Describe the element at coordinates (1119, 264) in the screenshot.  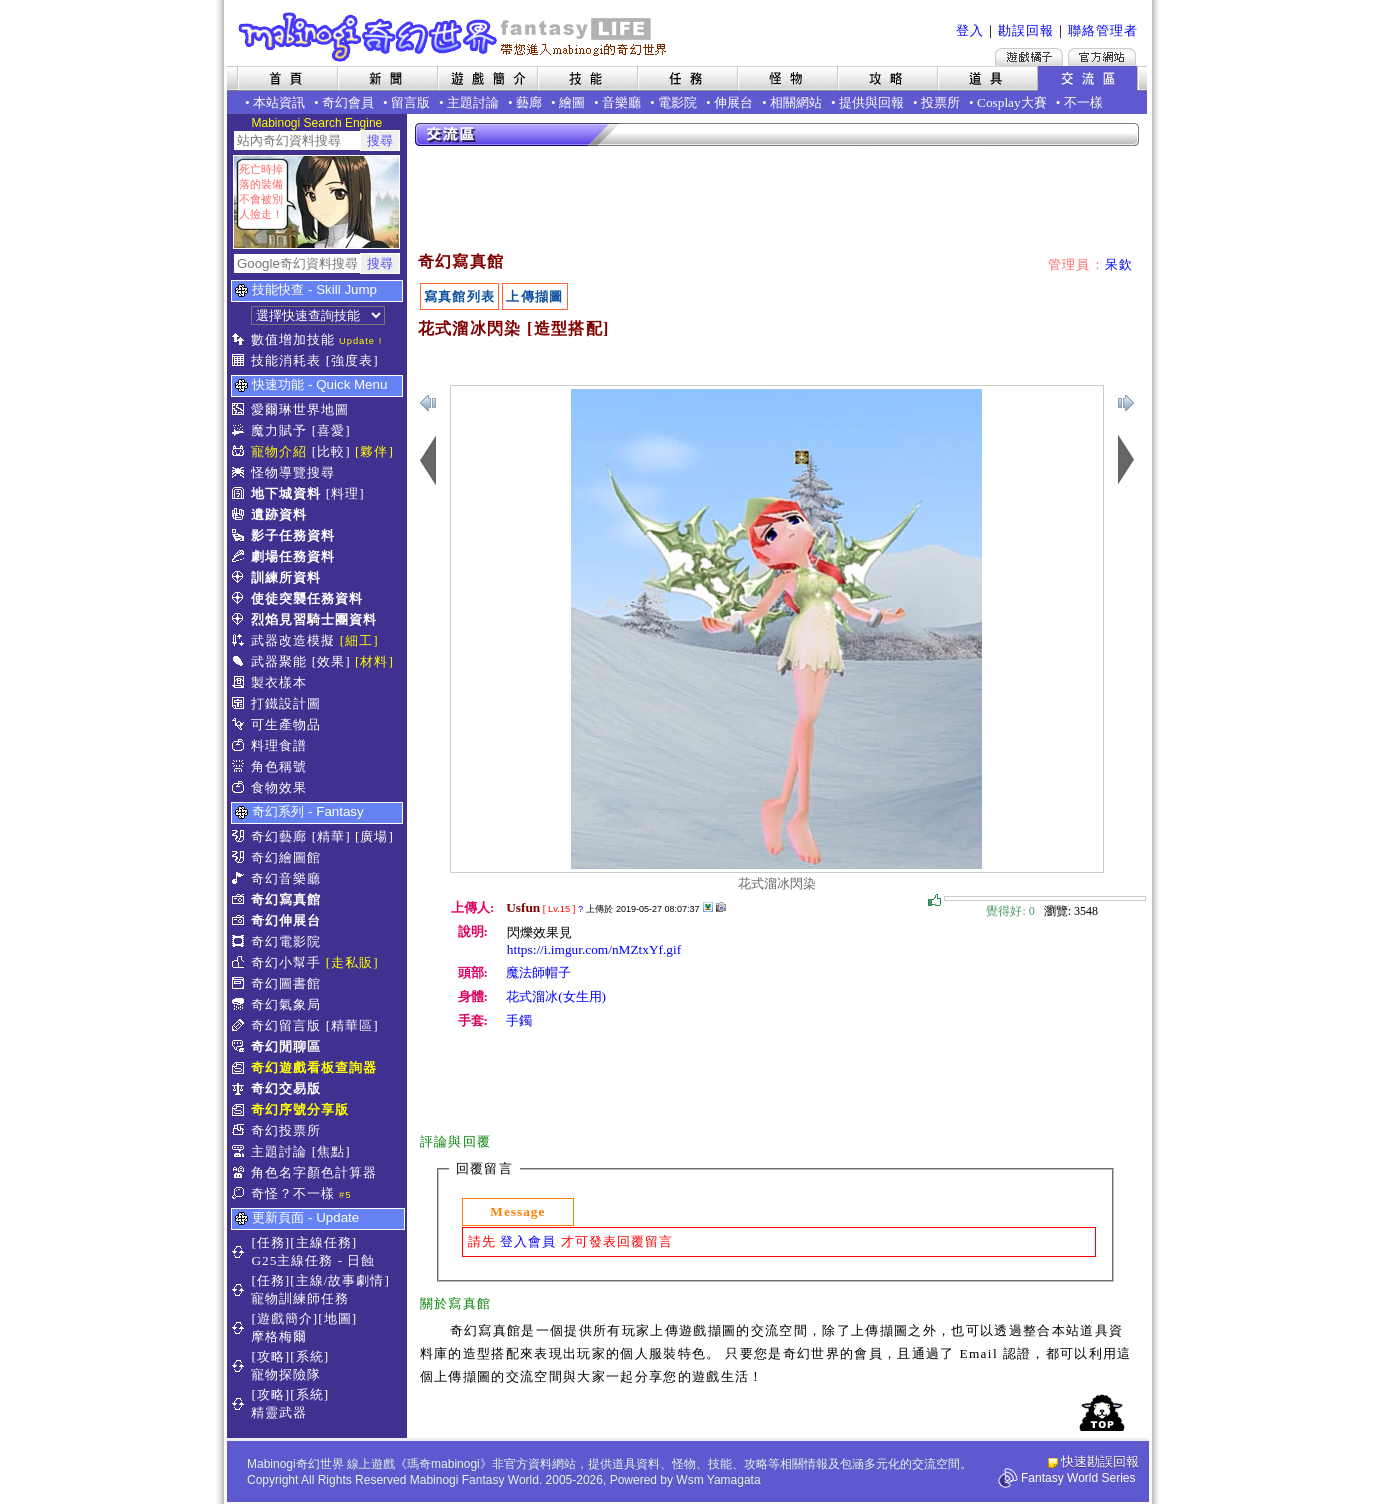
I see `呆欽` at that location.